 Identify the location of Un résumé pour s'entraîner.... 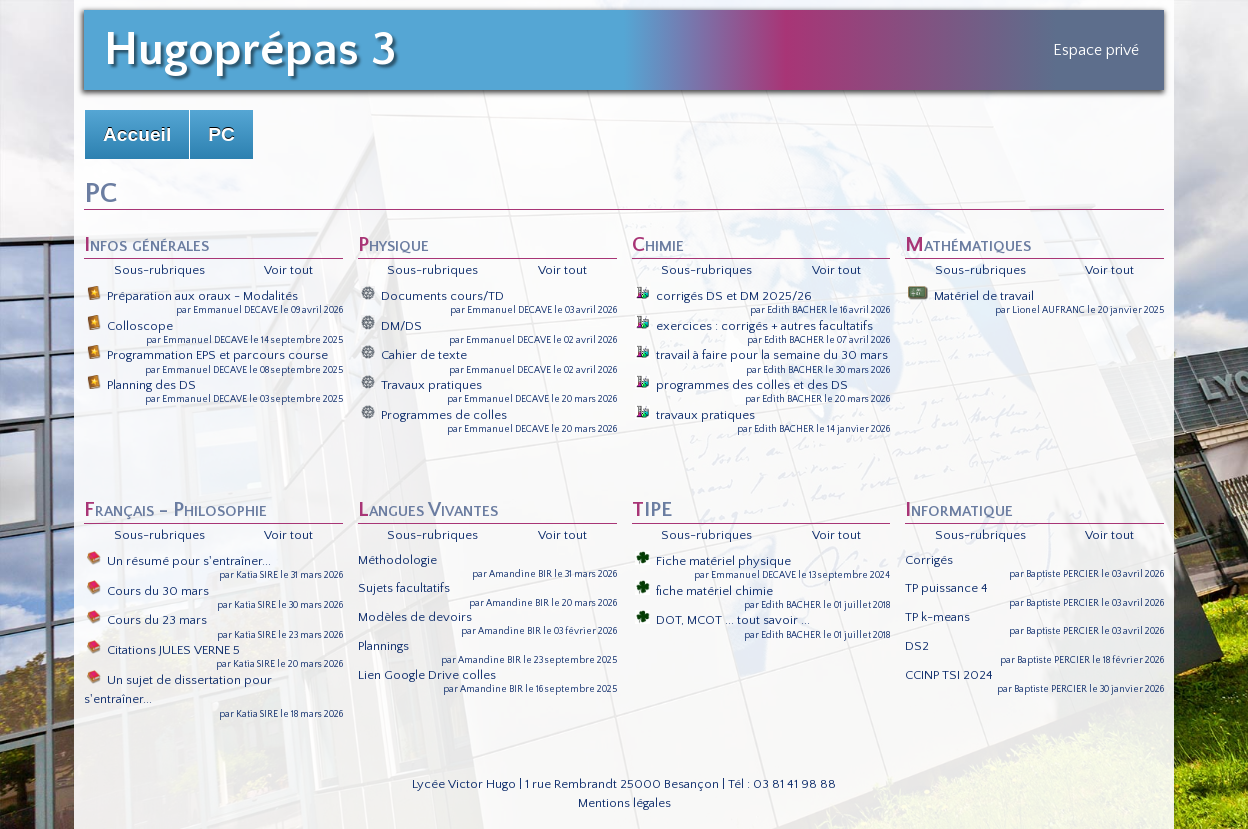
(179, 561).